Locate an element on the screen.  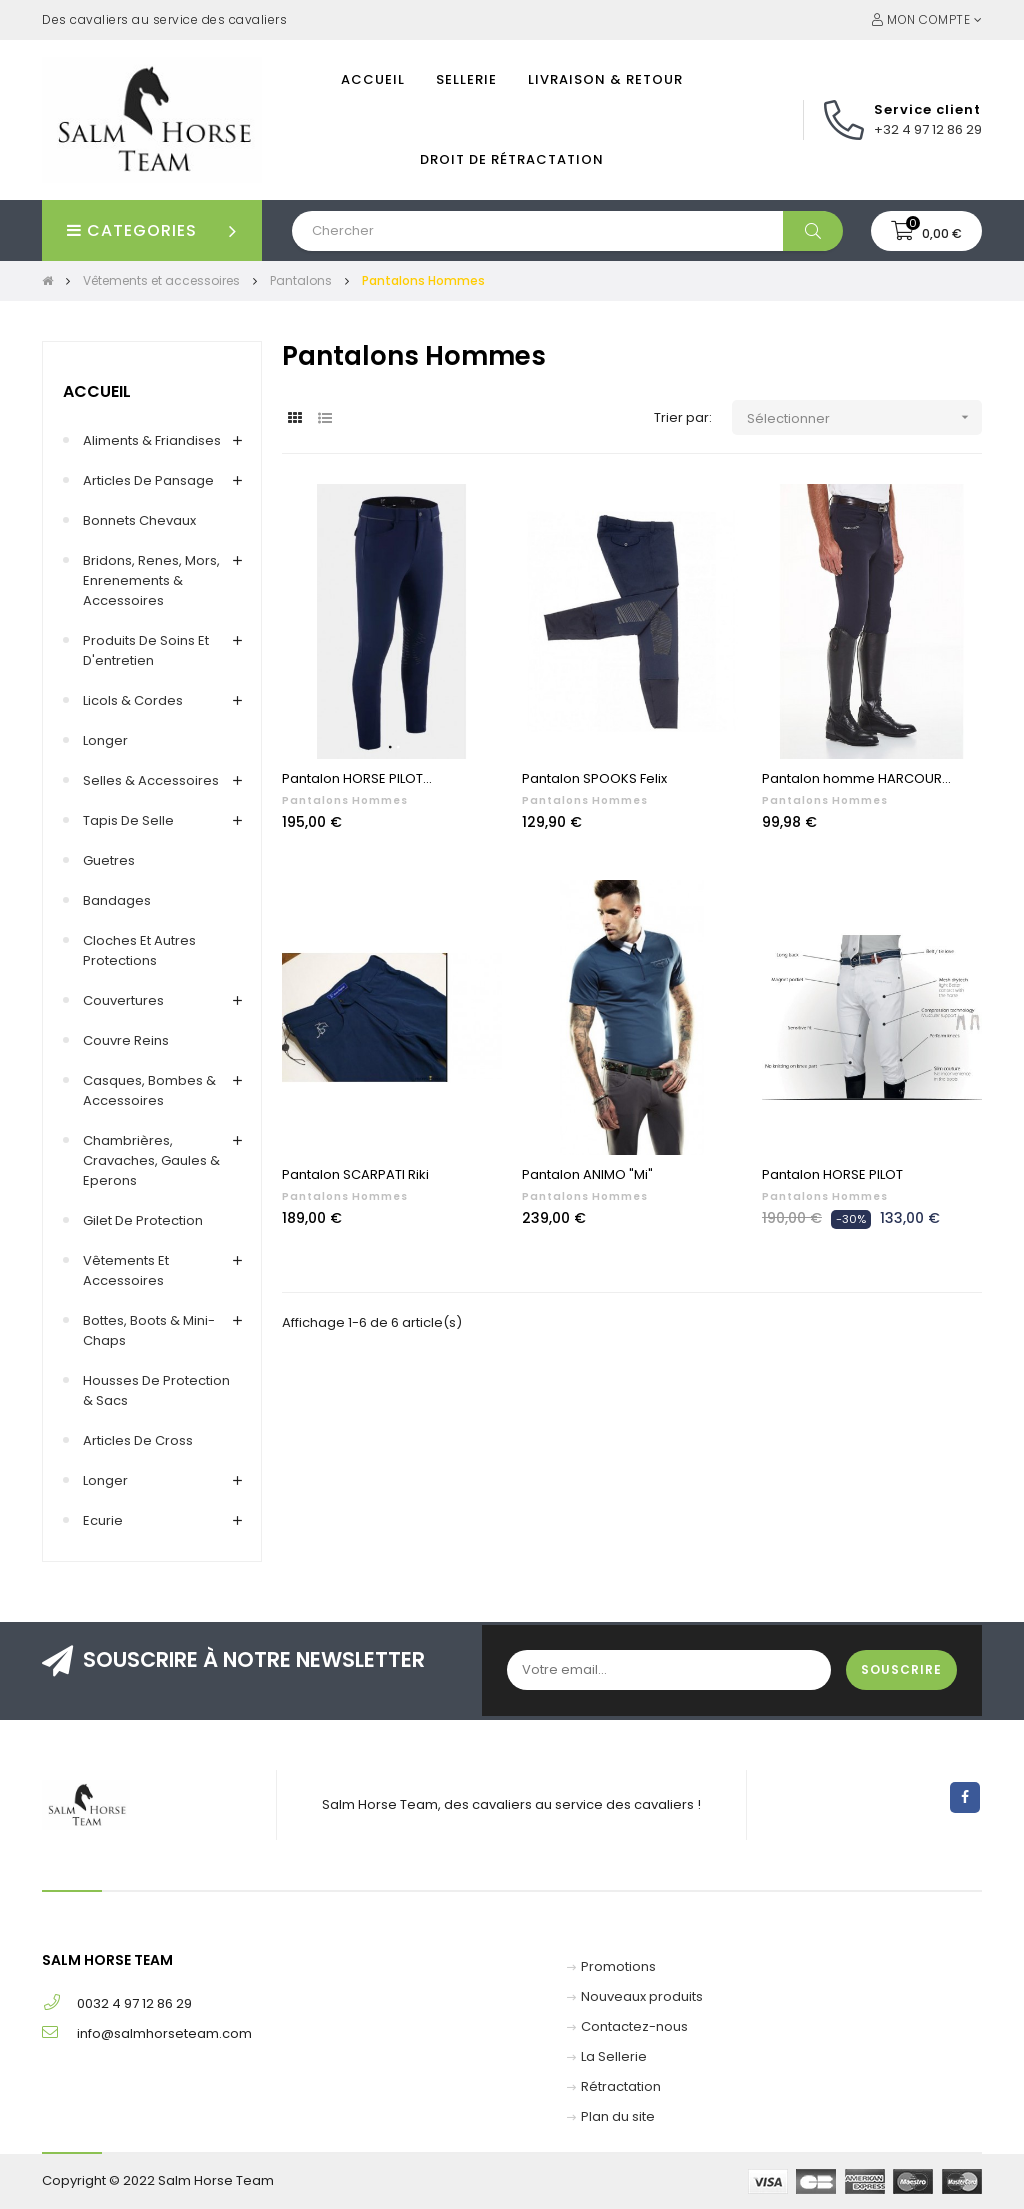
Contactez-nous is located at coordinates (634, 2026).